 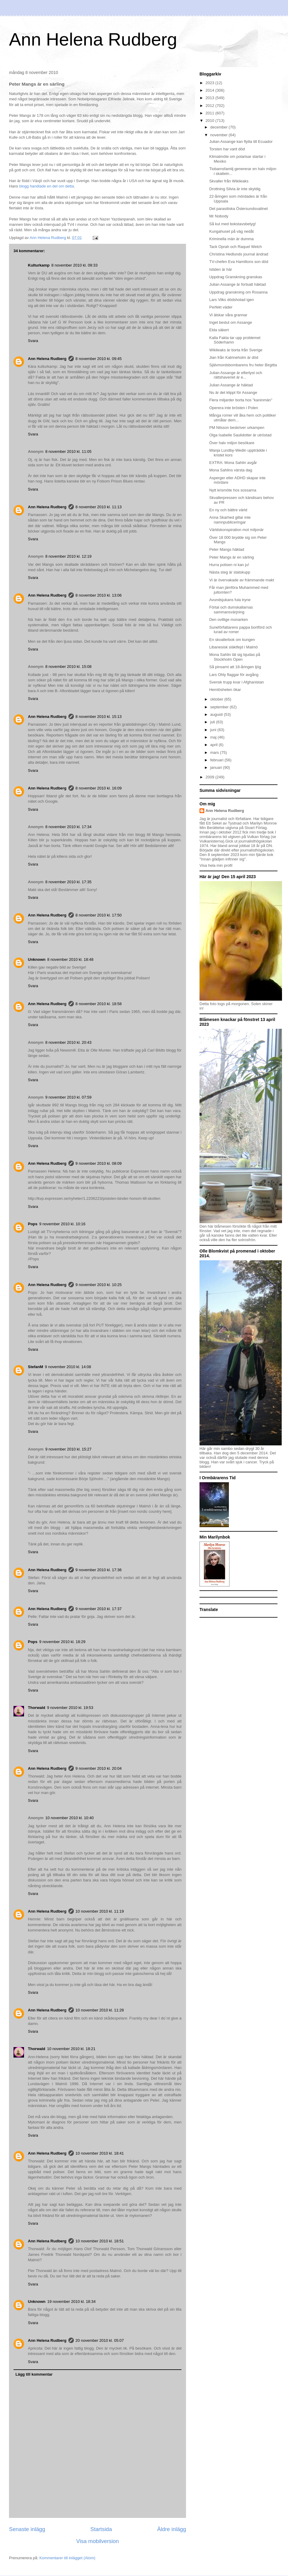 What do you see at coordinates (99, 1004) in the screenshot?
I see `8 november 2010 kl. 18:58` at bounding box center [99, 1004].